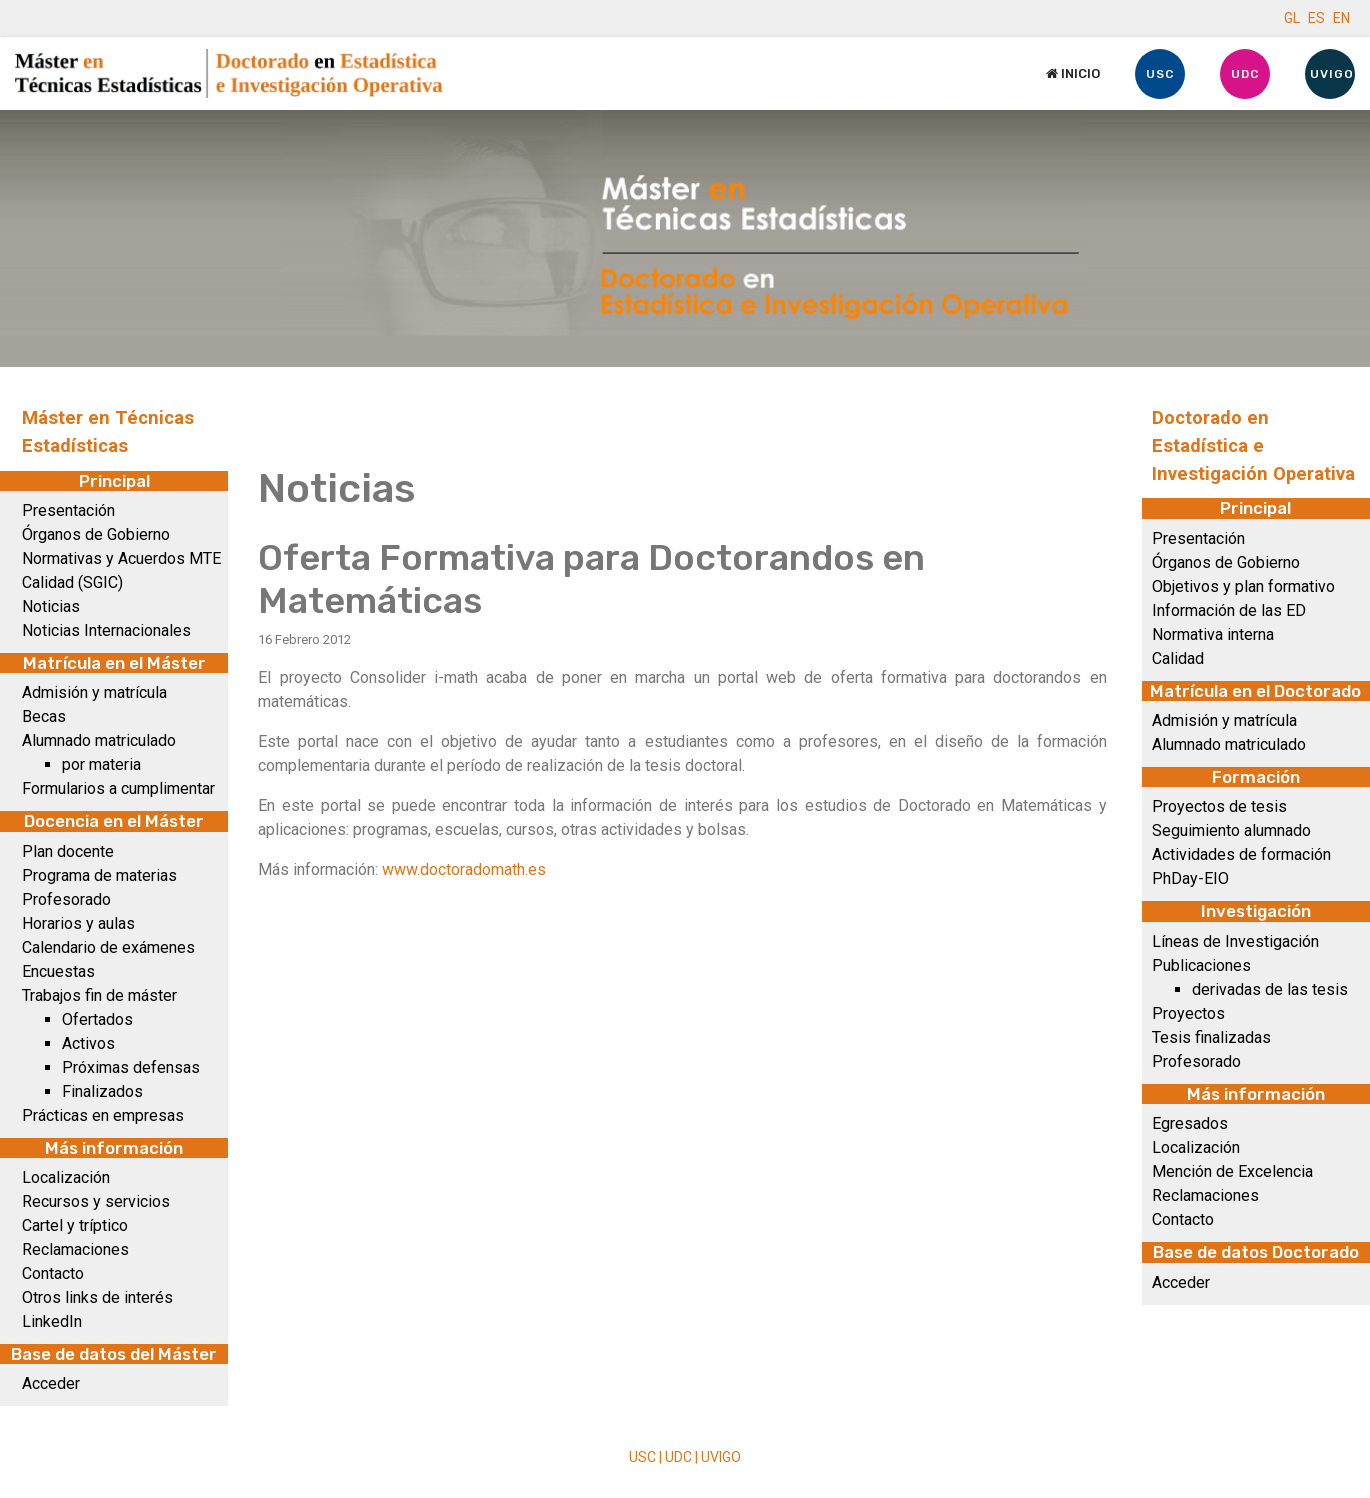 The image size is (1370, 1498). Describe the element at coordinates (1235, 941) in the screenshot. I see `Líneas de Investigación` at that location.